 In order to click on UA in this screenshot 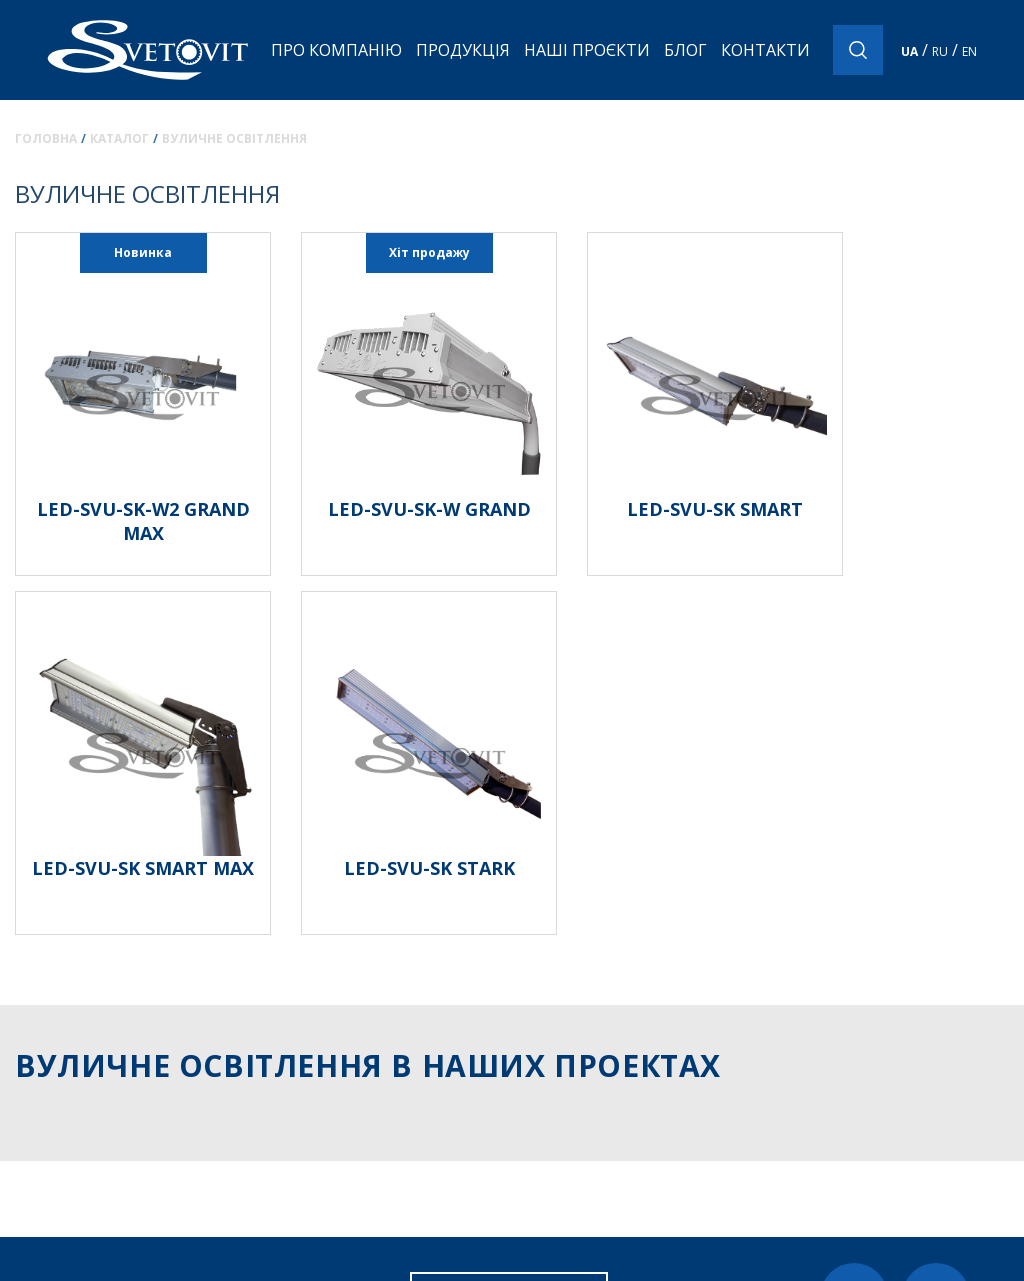, I will do `click(909, 51)`.